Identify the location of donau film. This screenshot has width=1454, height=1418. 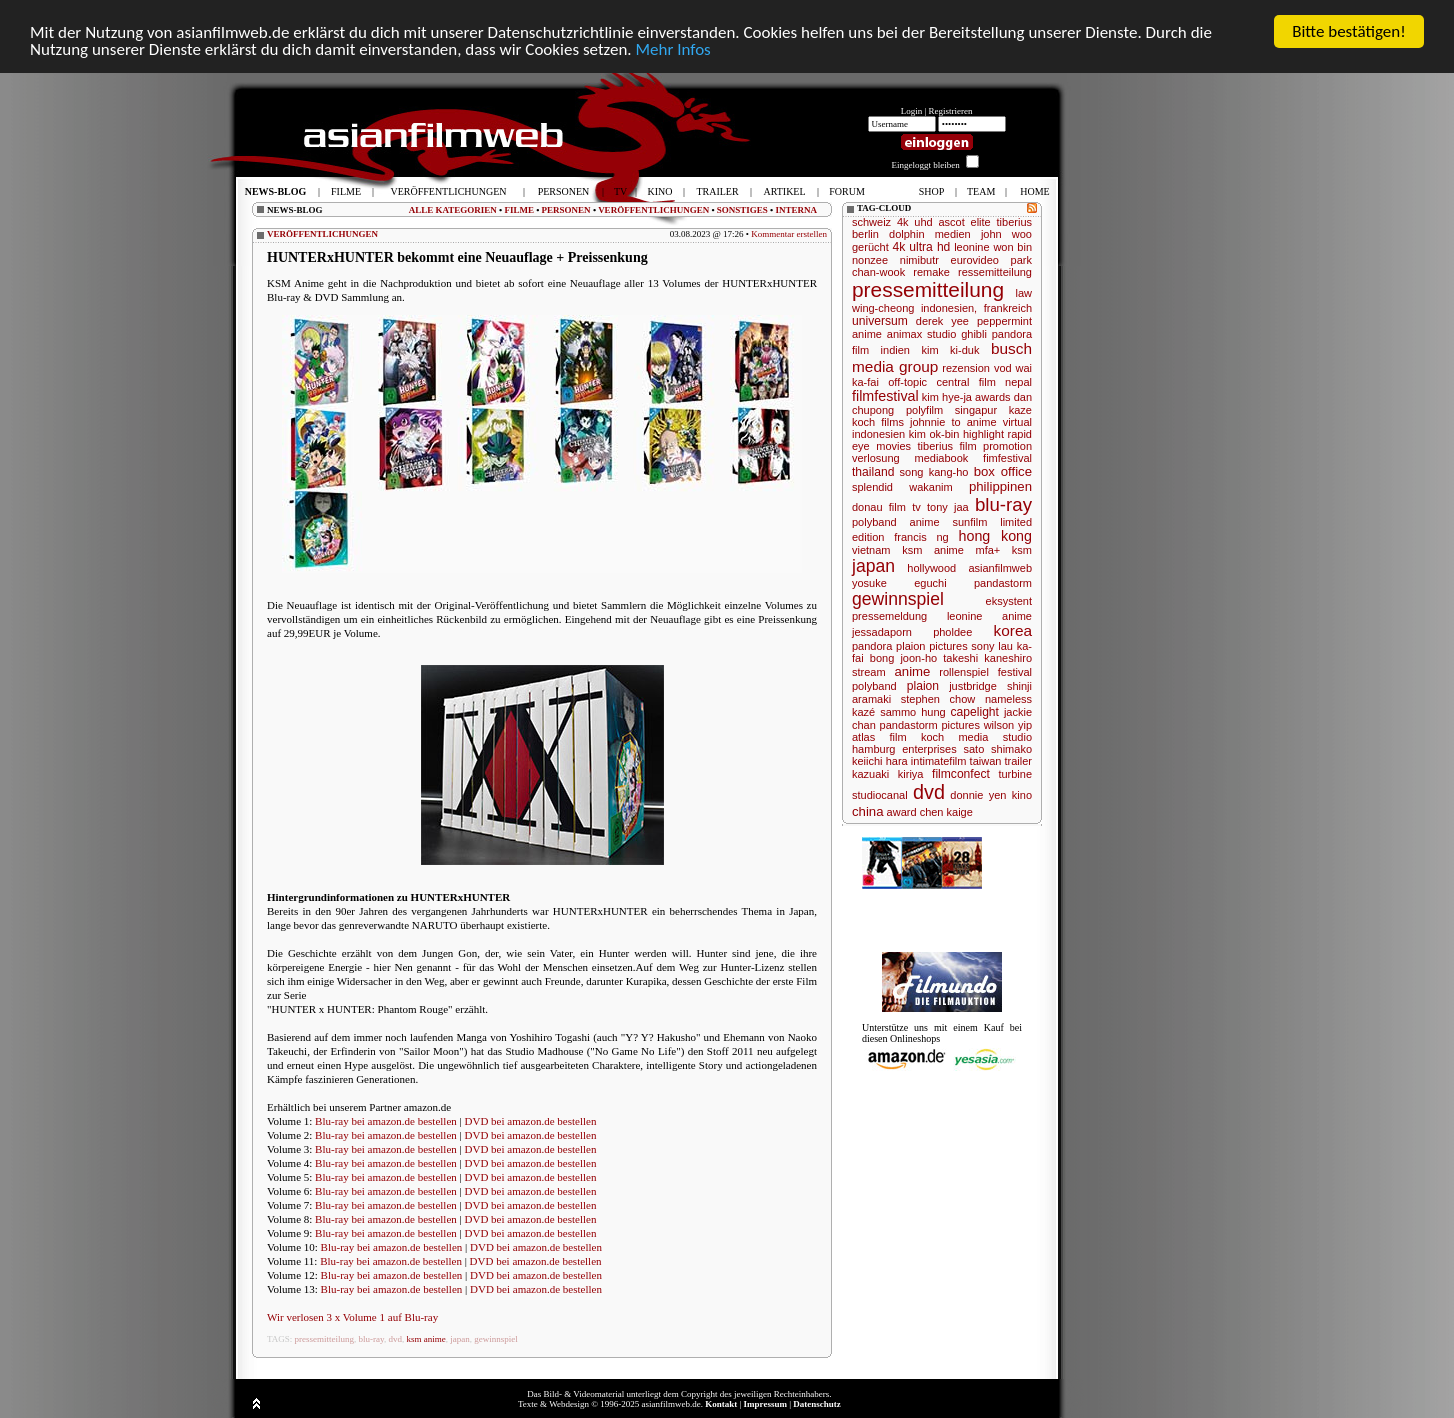
(879, 507).